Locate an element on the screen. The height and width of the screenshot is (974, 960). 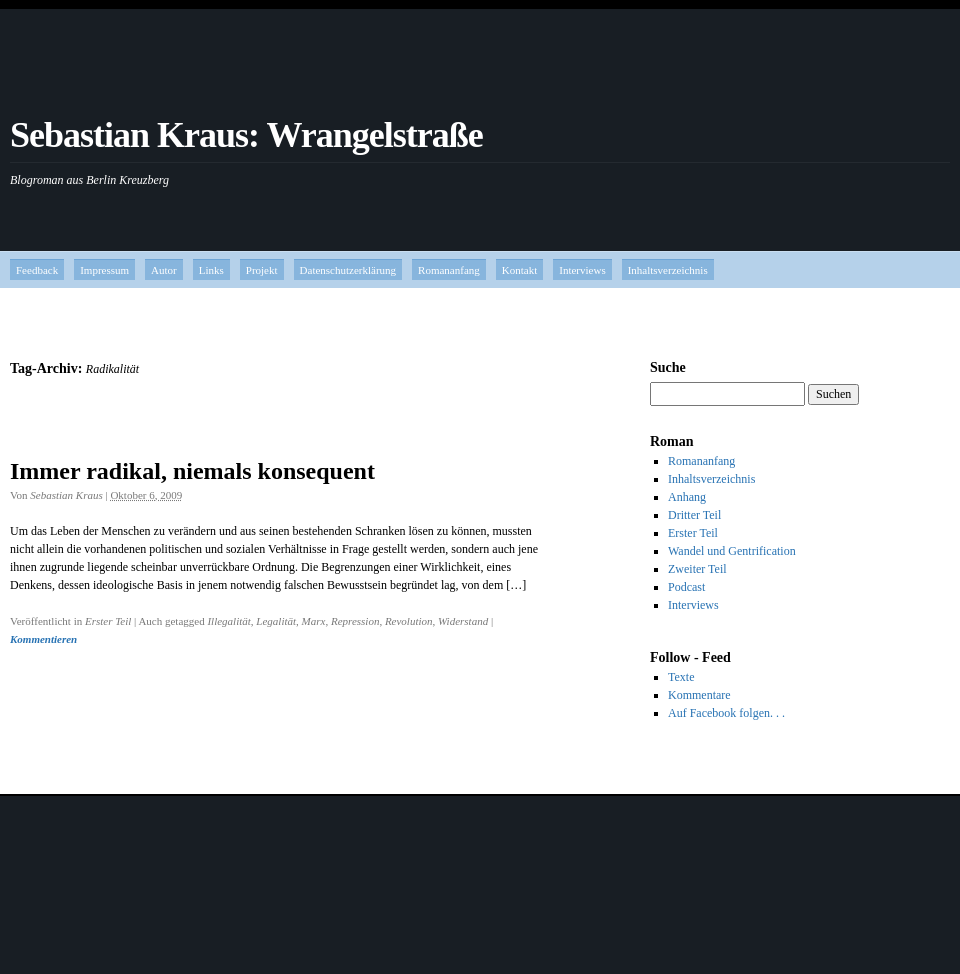
Dritter Teil is located at coordinates (694, 515).